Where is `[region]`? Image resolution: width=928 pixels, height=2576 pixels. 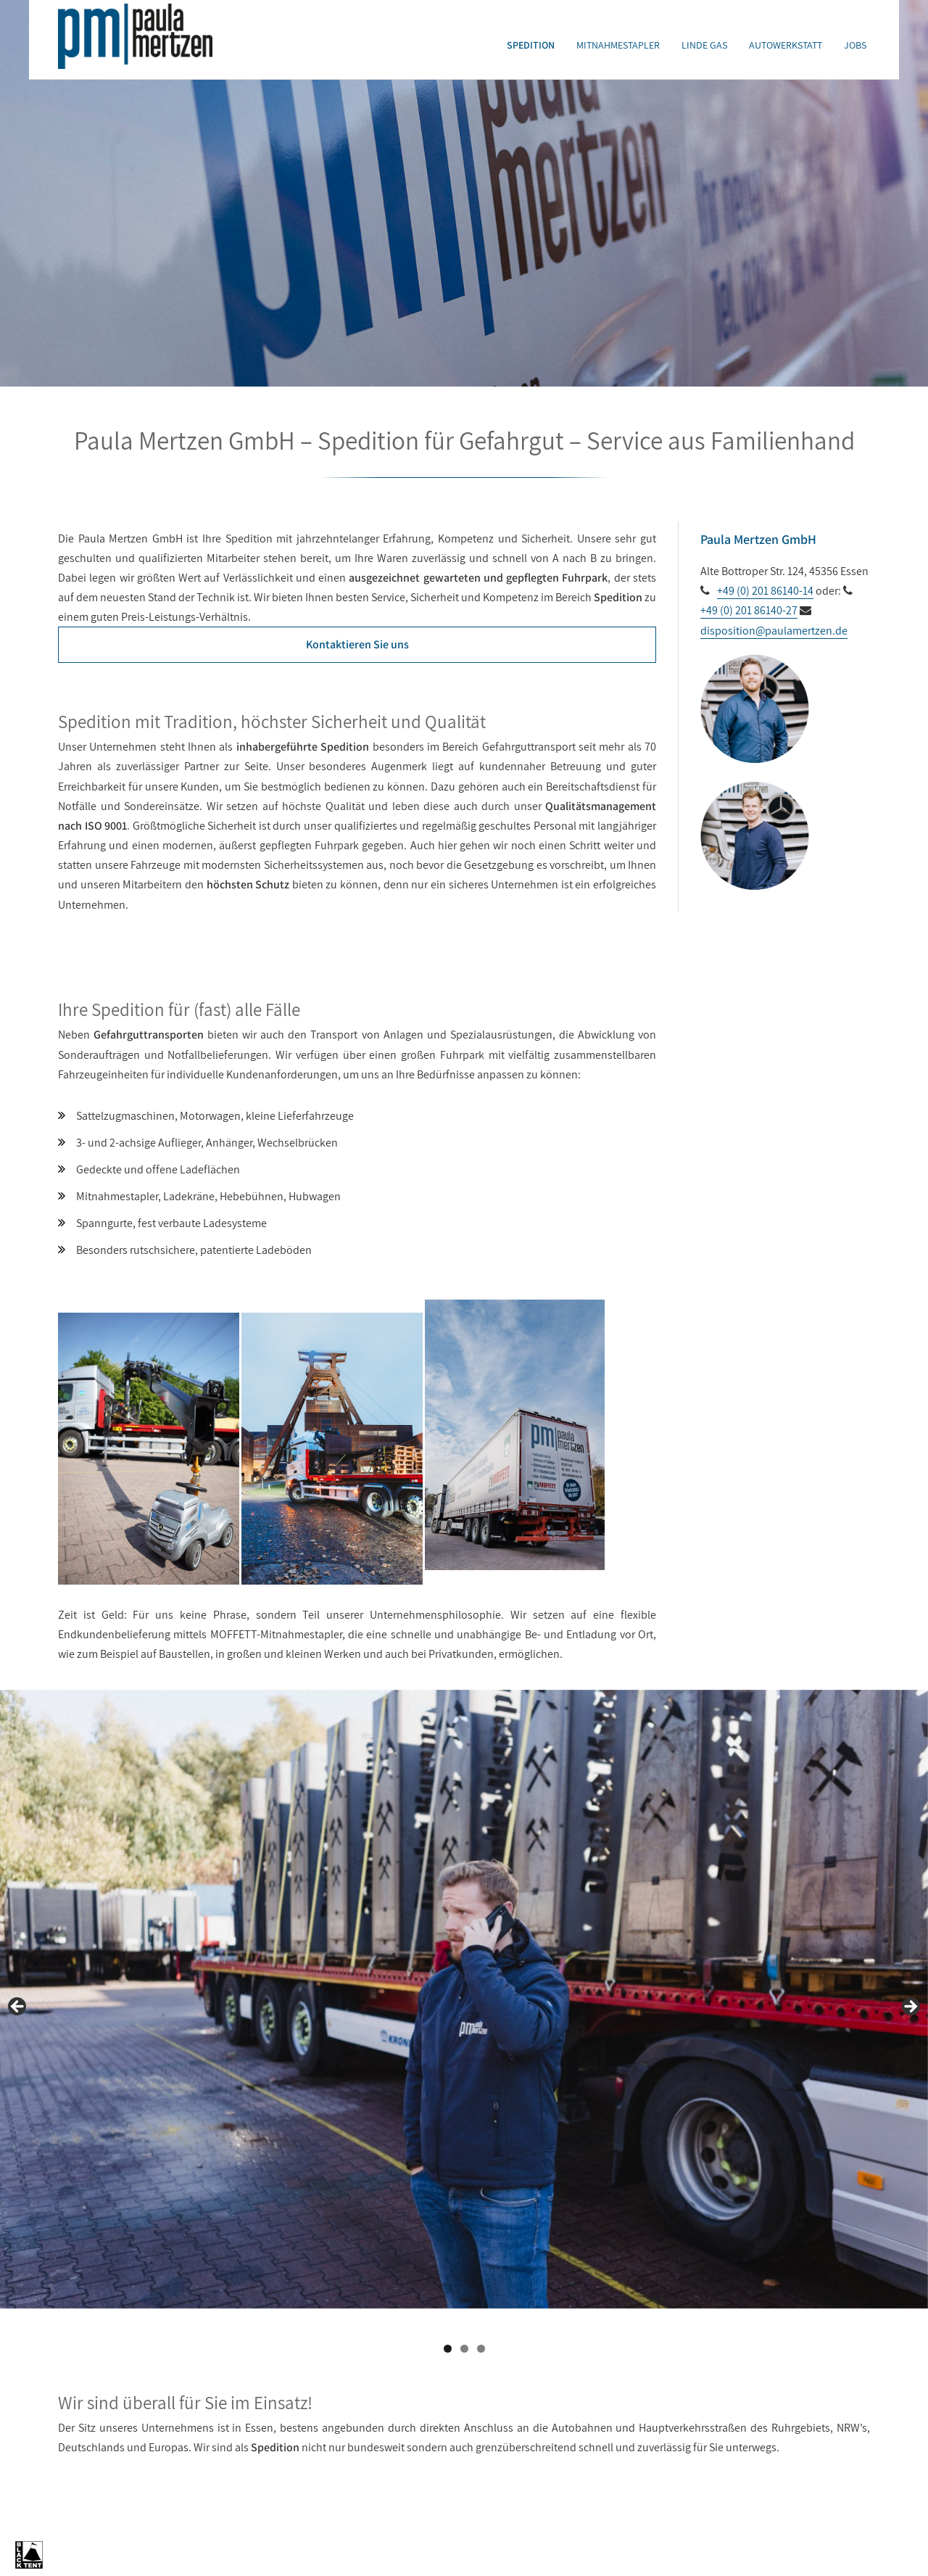
[region] is located at coordinates (464, 2011).